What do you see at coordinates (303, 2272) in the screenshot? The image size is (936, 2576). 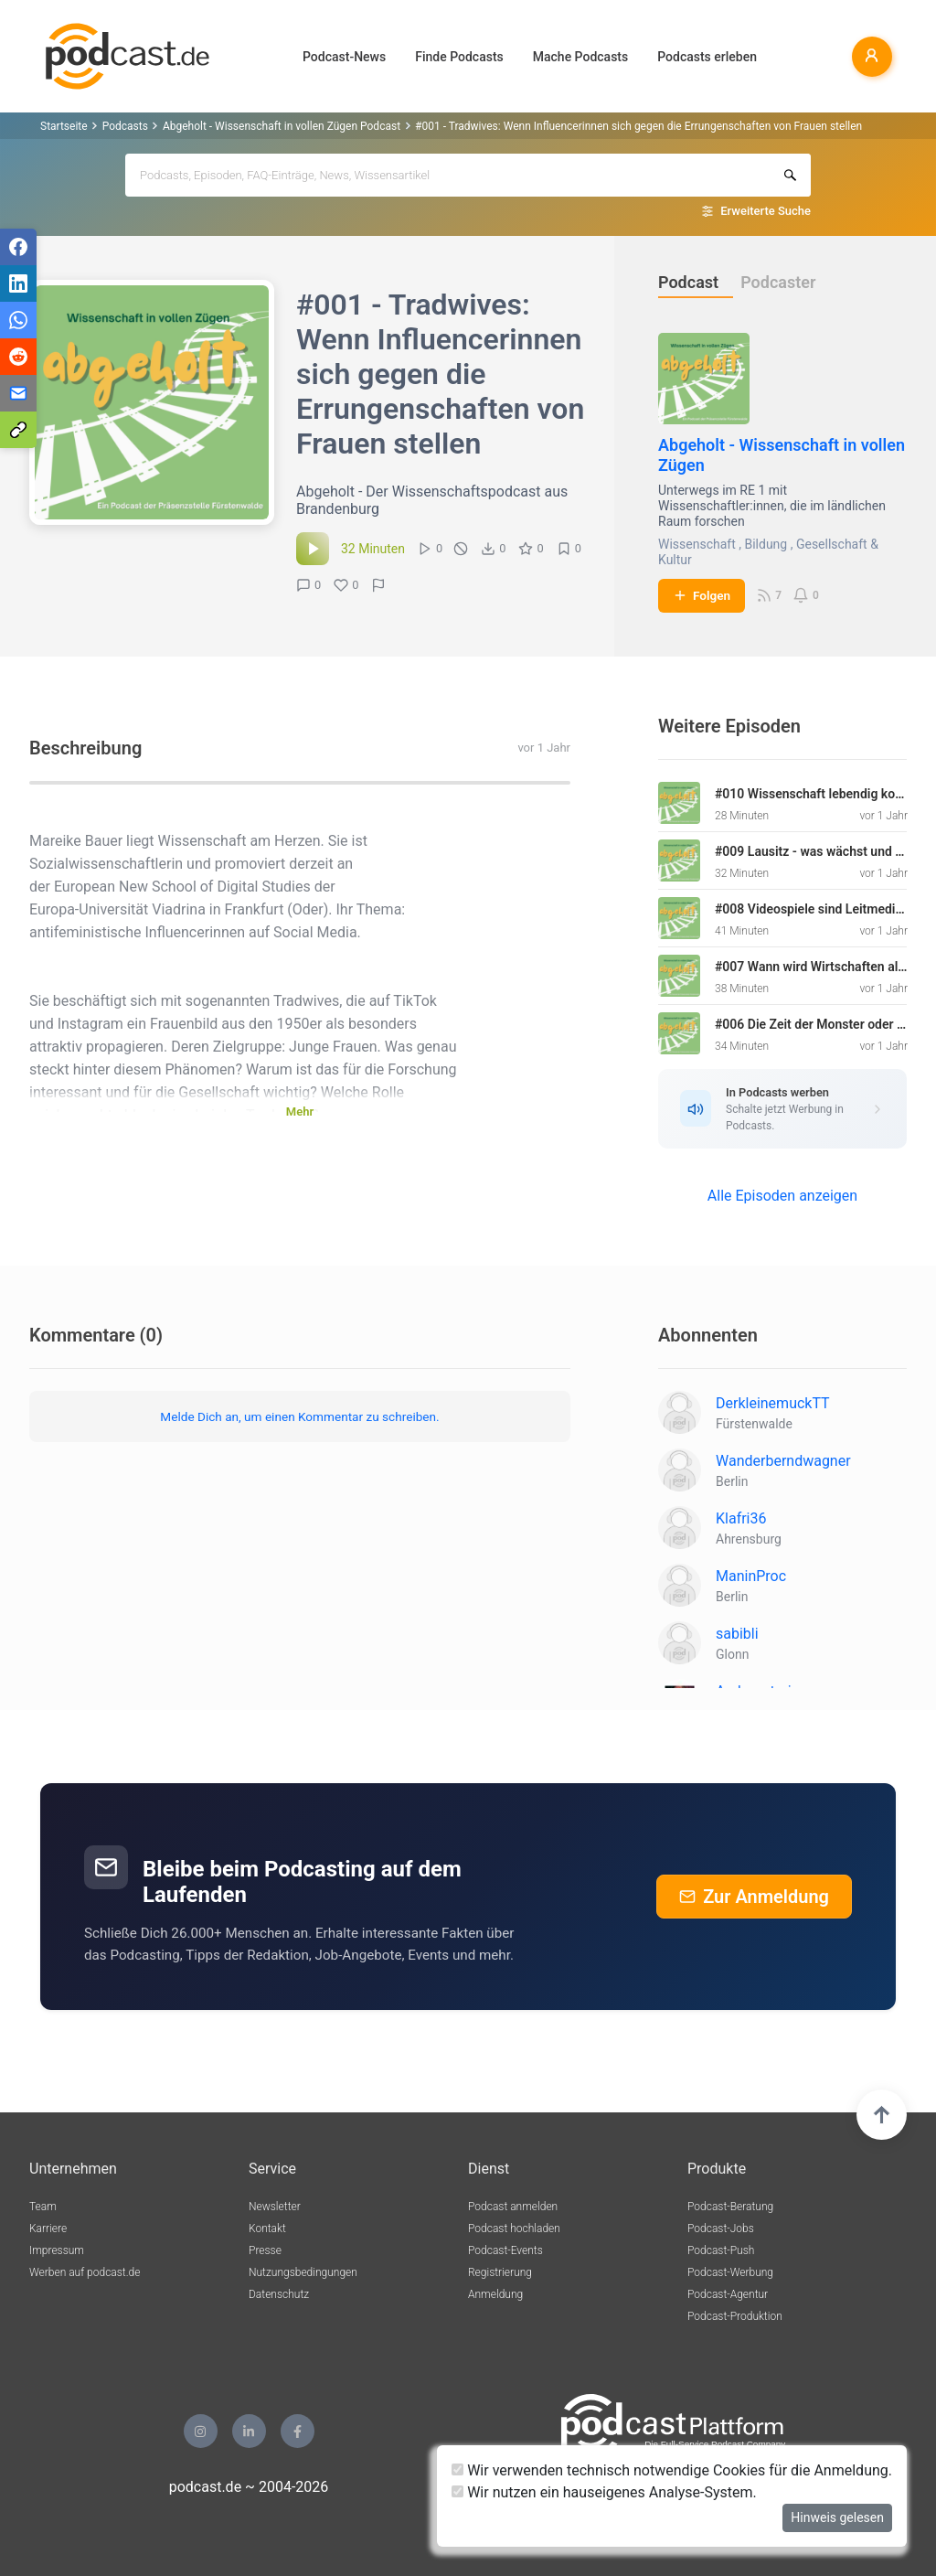 I see `Nutzungsbedingungen` at bounding box center [303, 2272].